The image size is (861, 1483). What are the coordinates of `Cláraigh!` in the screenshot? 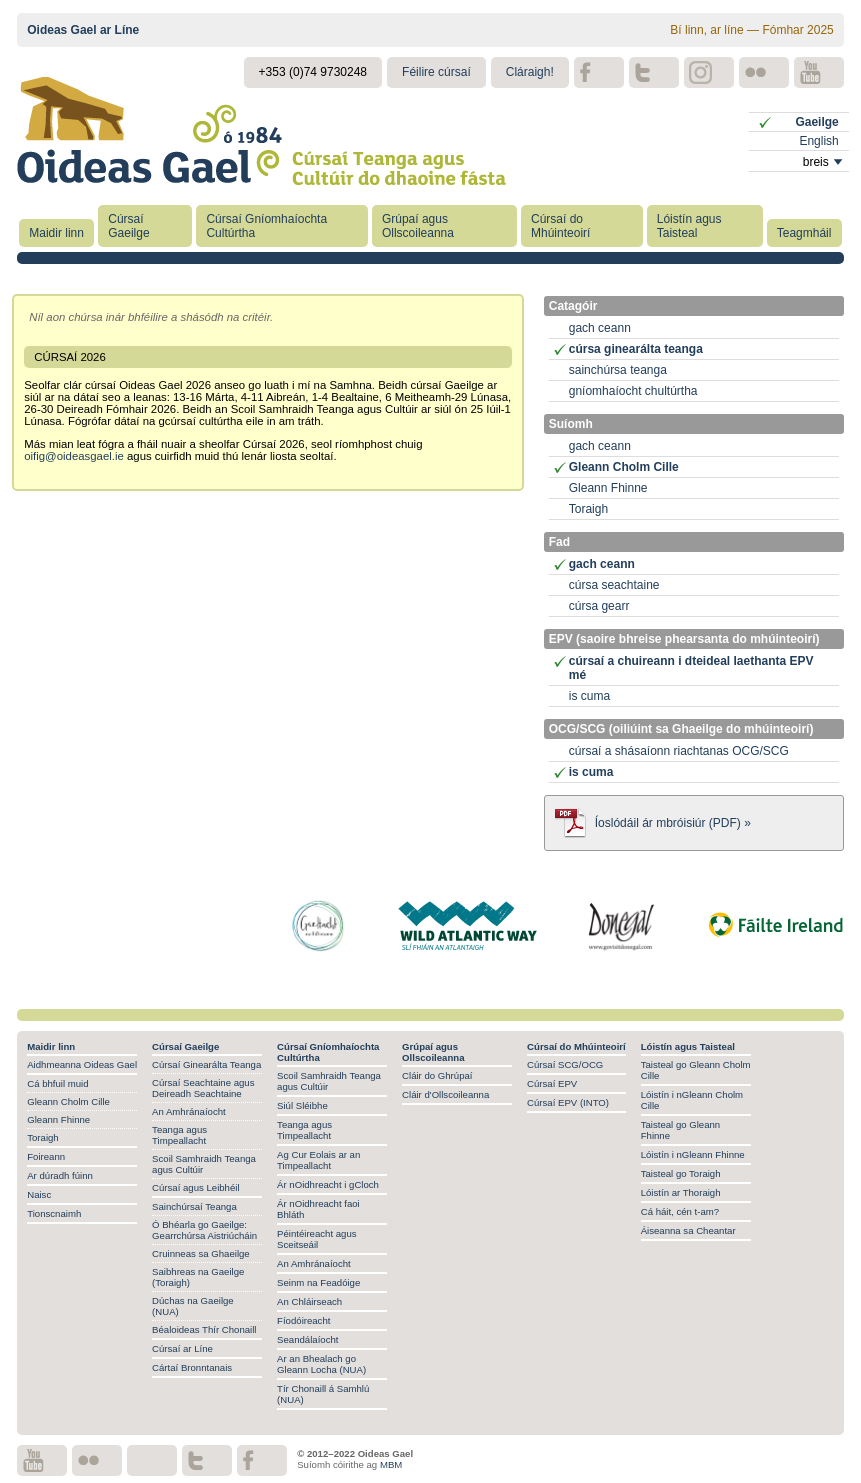 It's located at (530, 72).